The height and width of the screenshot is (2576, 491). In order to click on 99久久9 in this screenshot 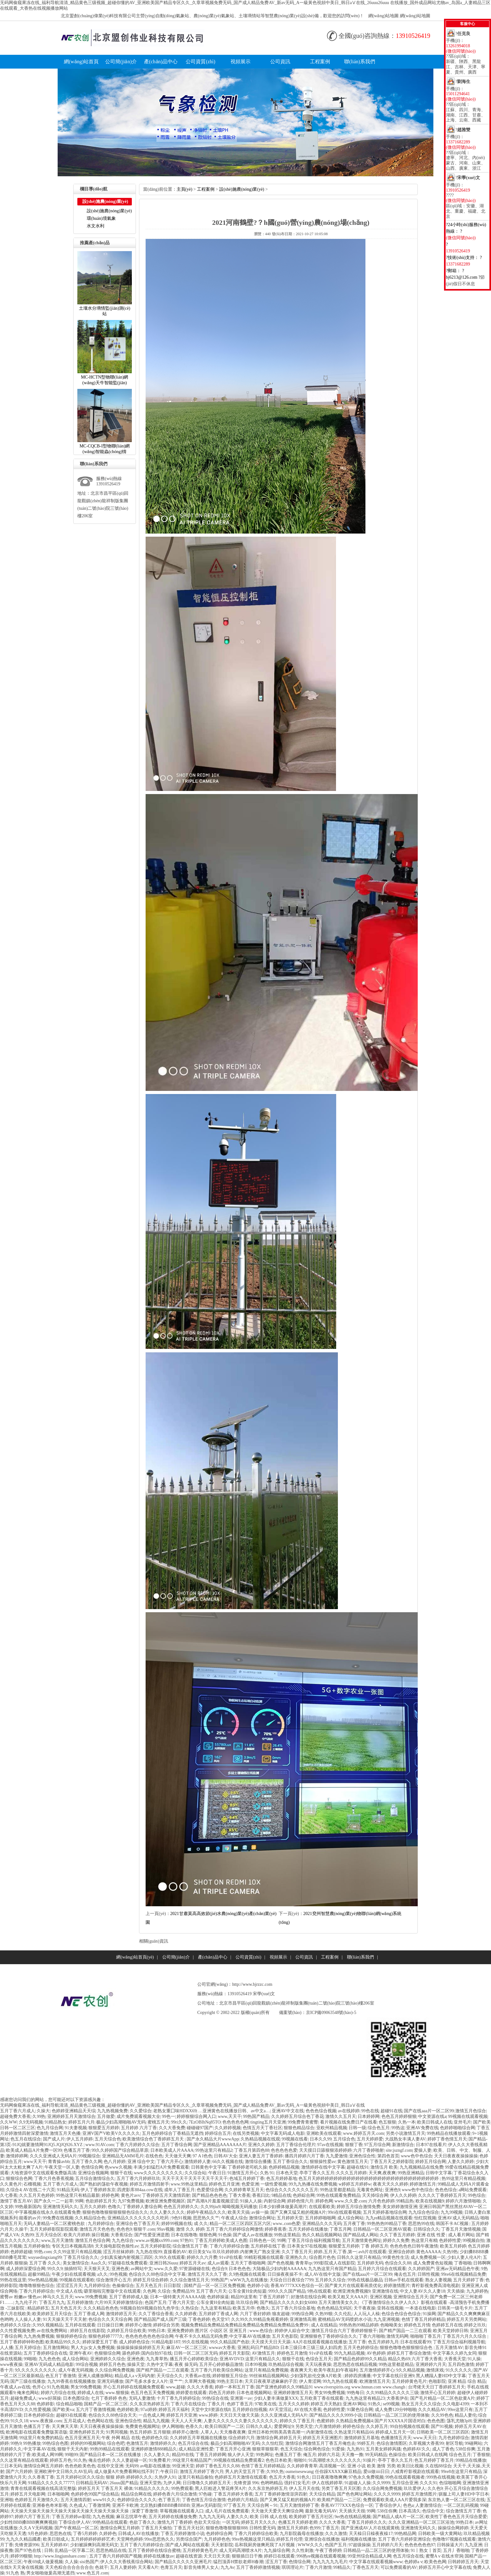, I will do `click(55, 2268)`.